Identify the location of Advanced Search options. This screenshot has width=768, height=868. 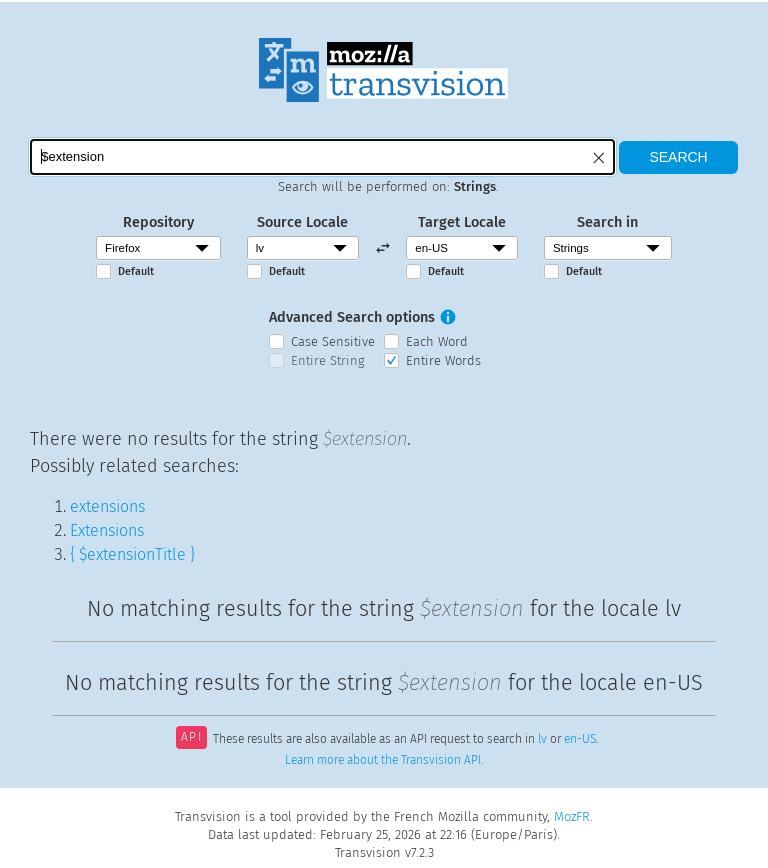
(352, 317).